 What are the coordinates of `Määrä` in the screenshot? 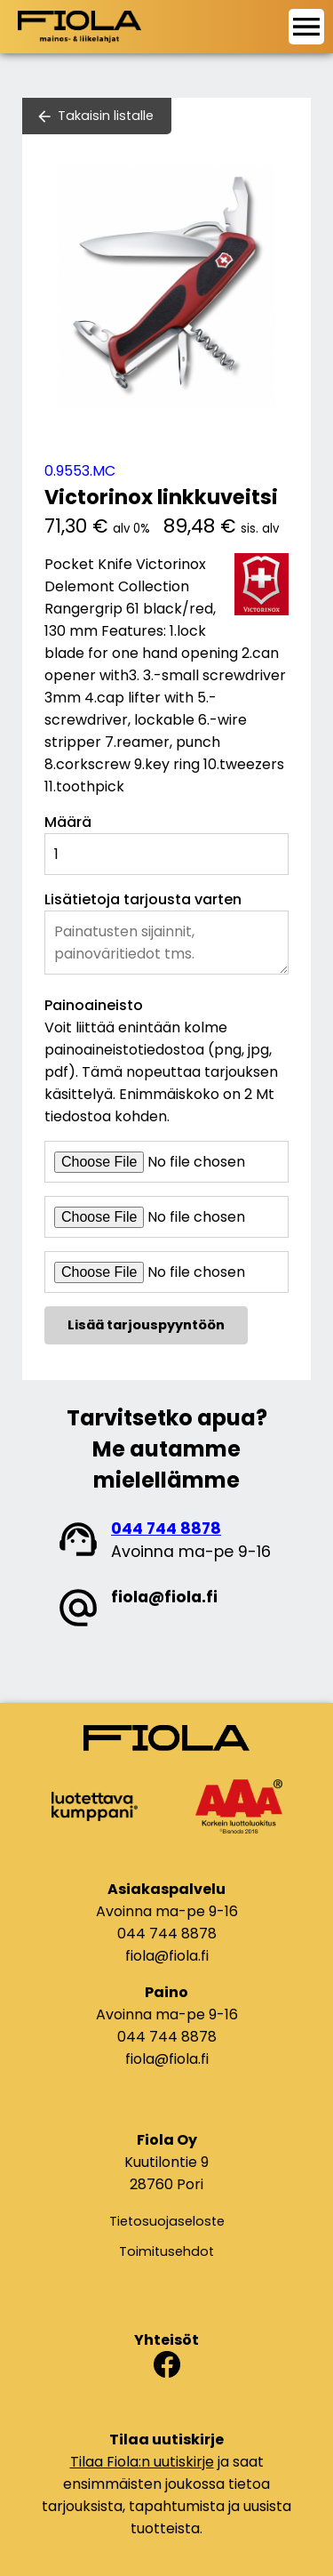 It's located at (67, 822).